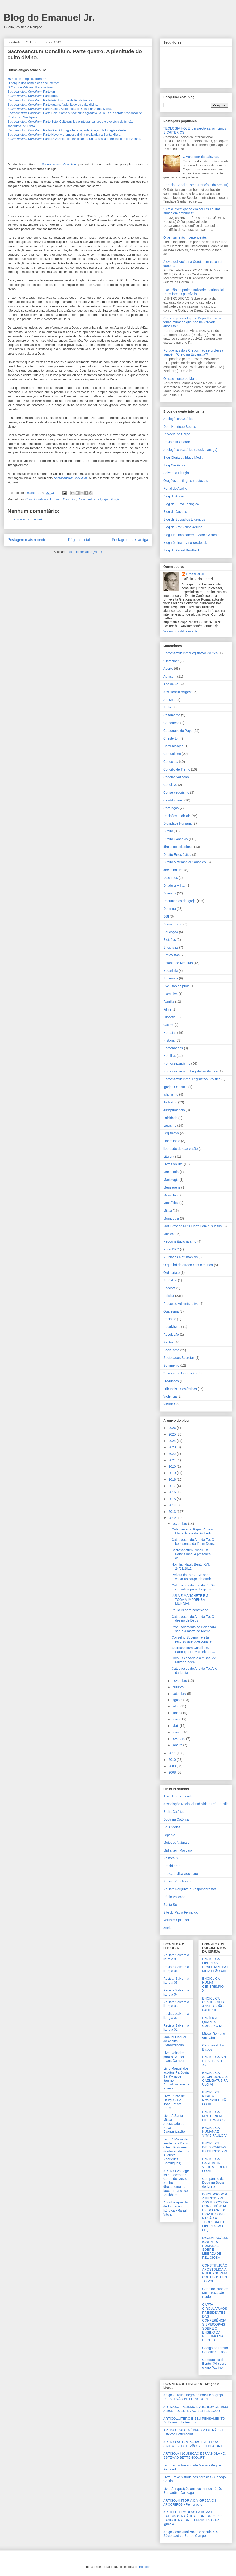 This screenshot has height=2576, width=236. Describe the element at coordinates (179, 1693) in the screenshot. I see `setembro` at that location.